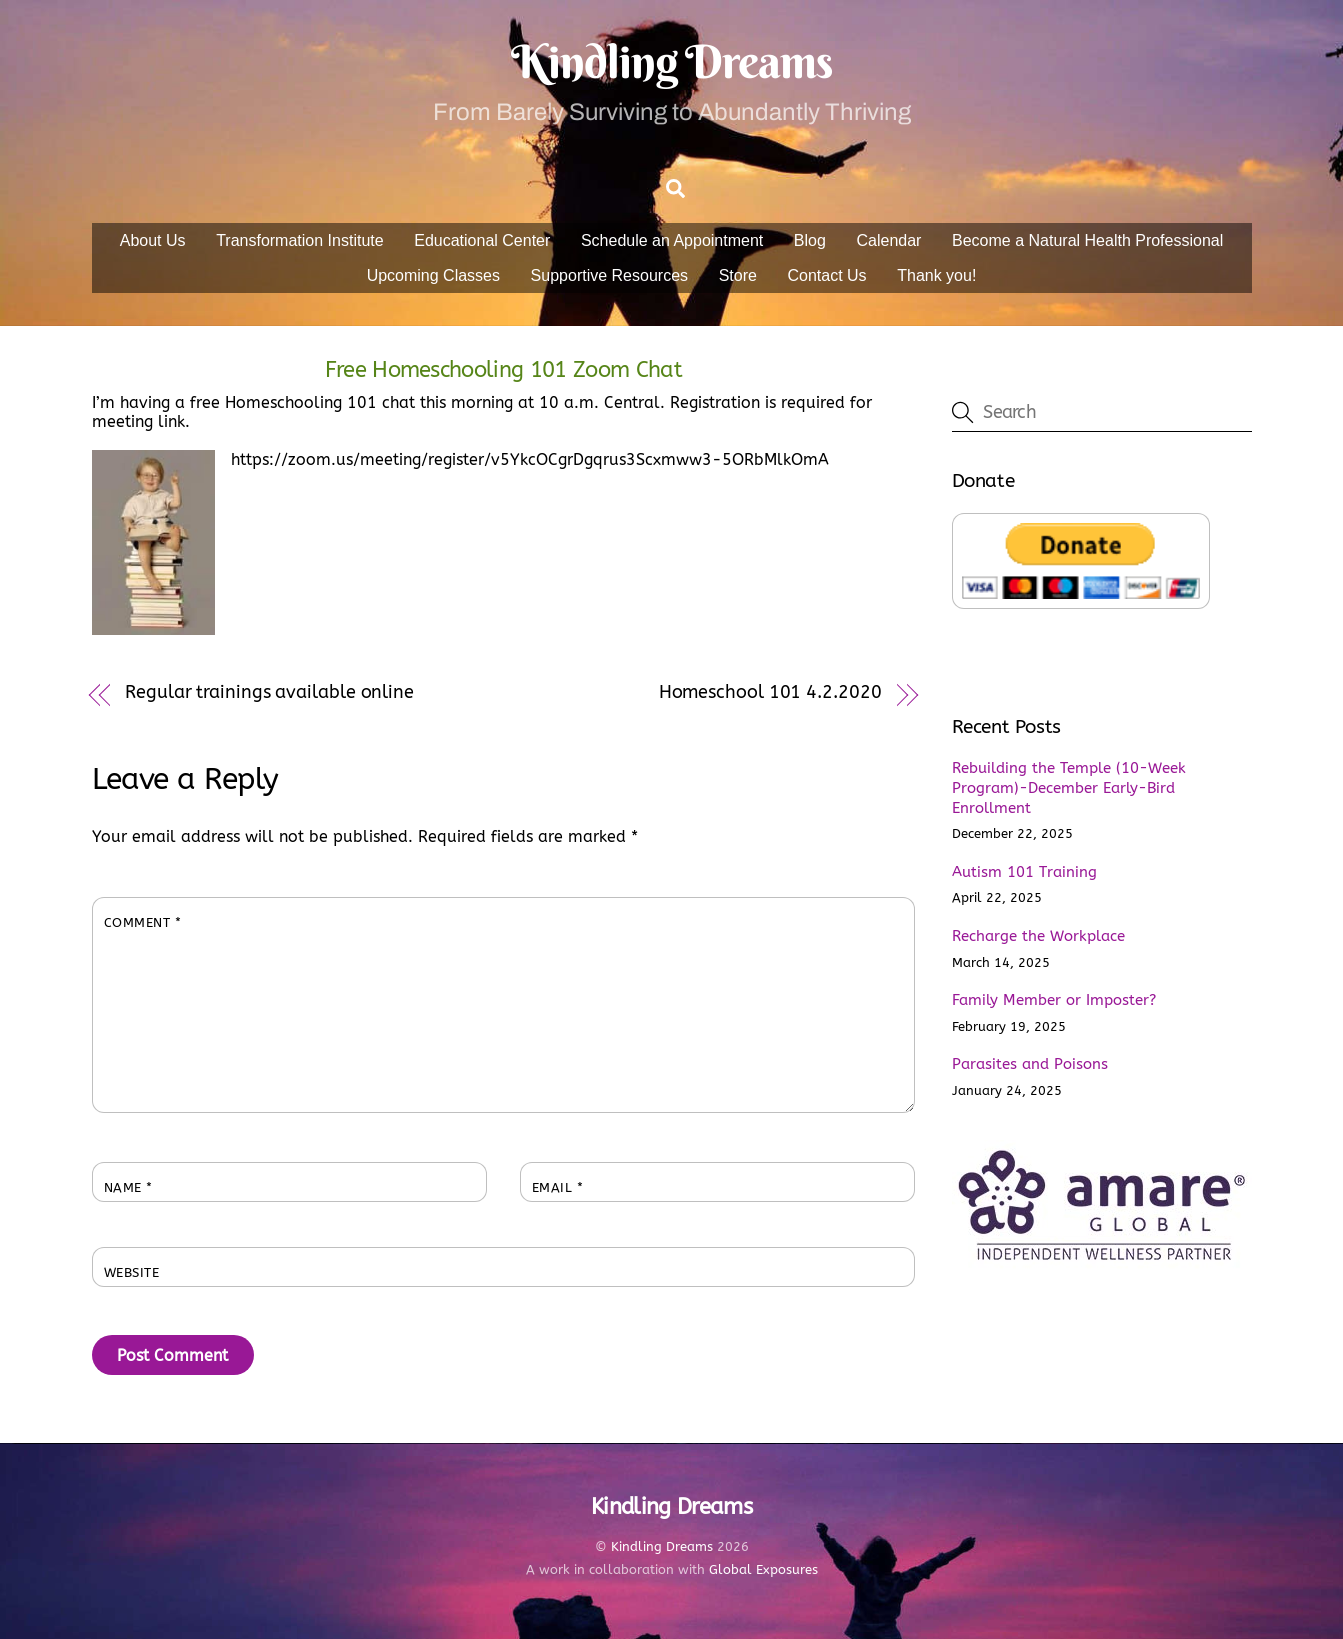  What do you see at coordinates (810, 240) in the screenshot?
I see `Blog` at bounding box center [810, 240].